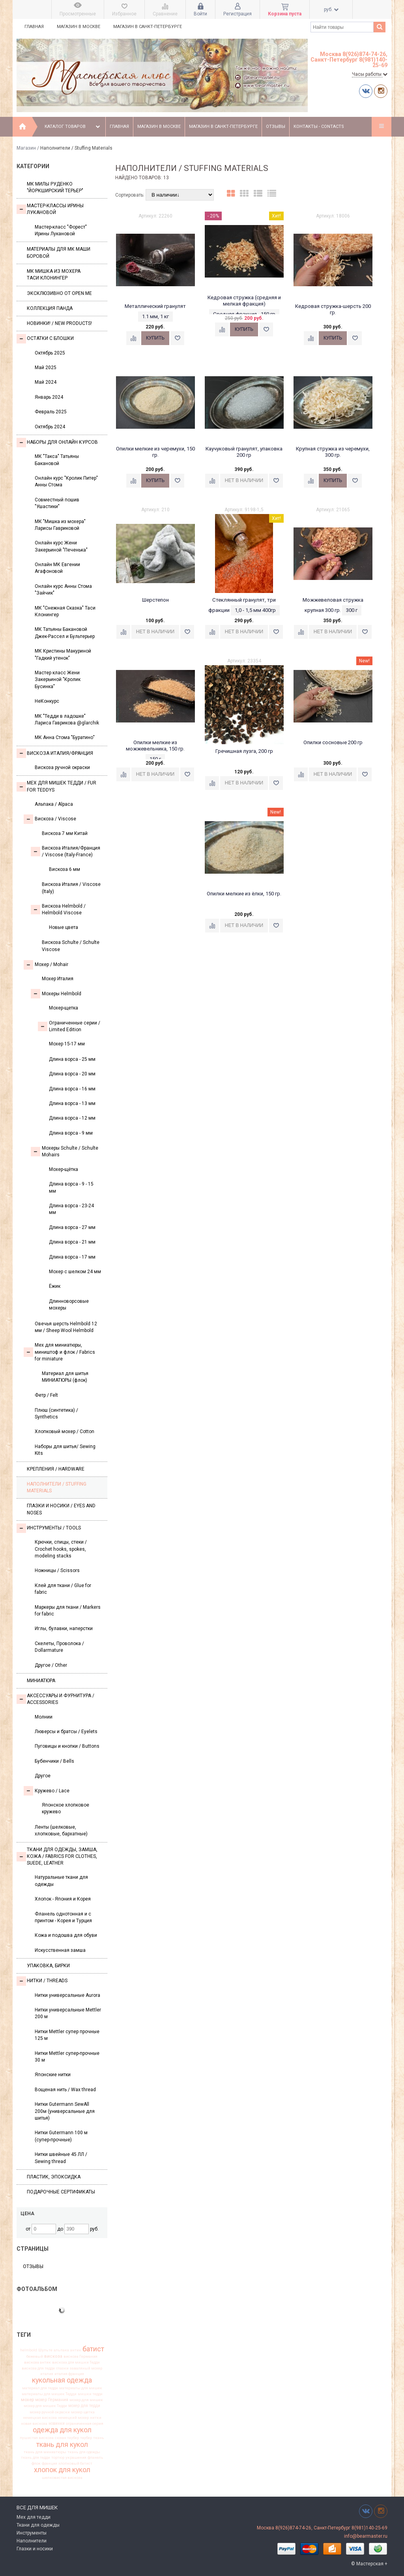  I want to click on Длина ворса - 9 мм, so click(71, 1133).